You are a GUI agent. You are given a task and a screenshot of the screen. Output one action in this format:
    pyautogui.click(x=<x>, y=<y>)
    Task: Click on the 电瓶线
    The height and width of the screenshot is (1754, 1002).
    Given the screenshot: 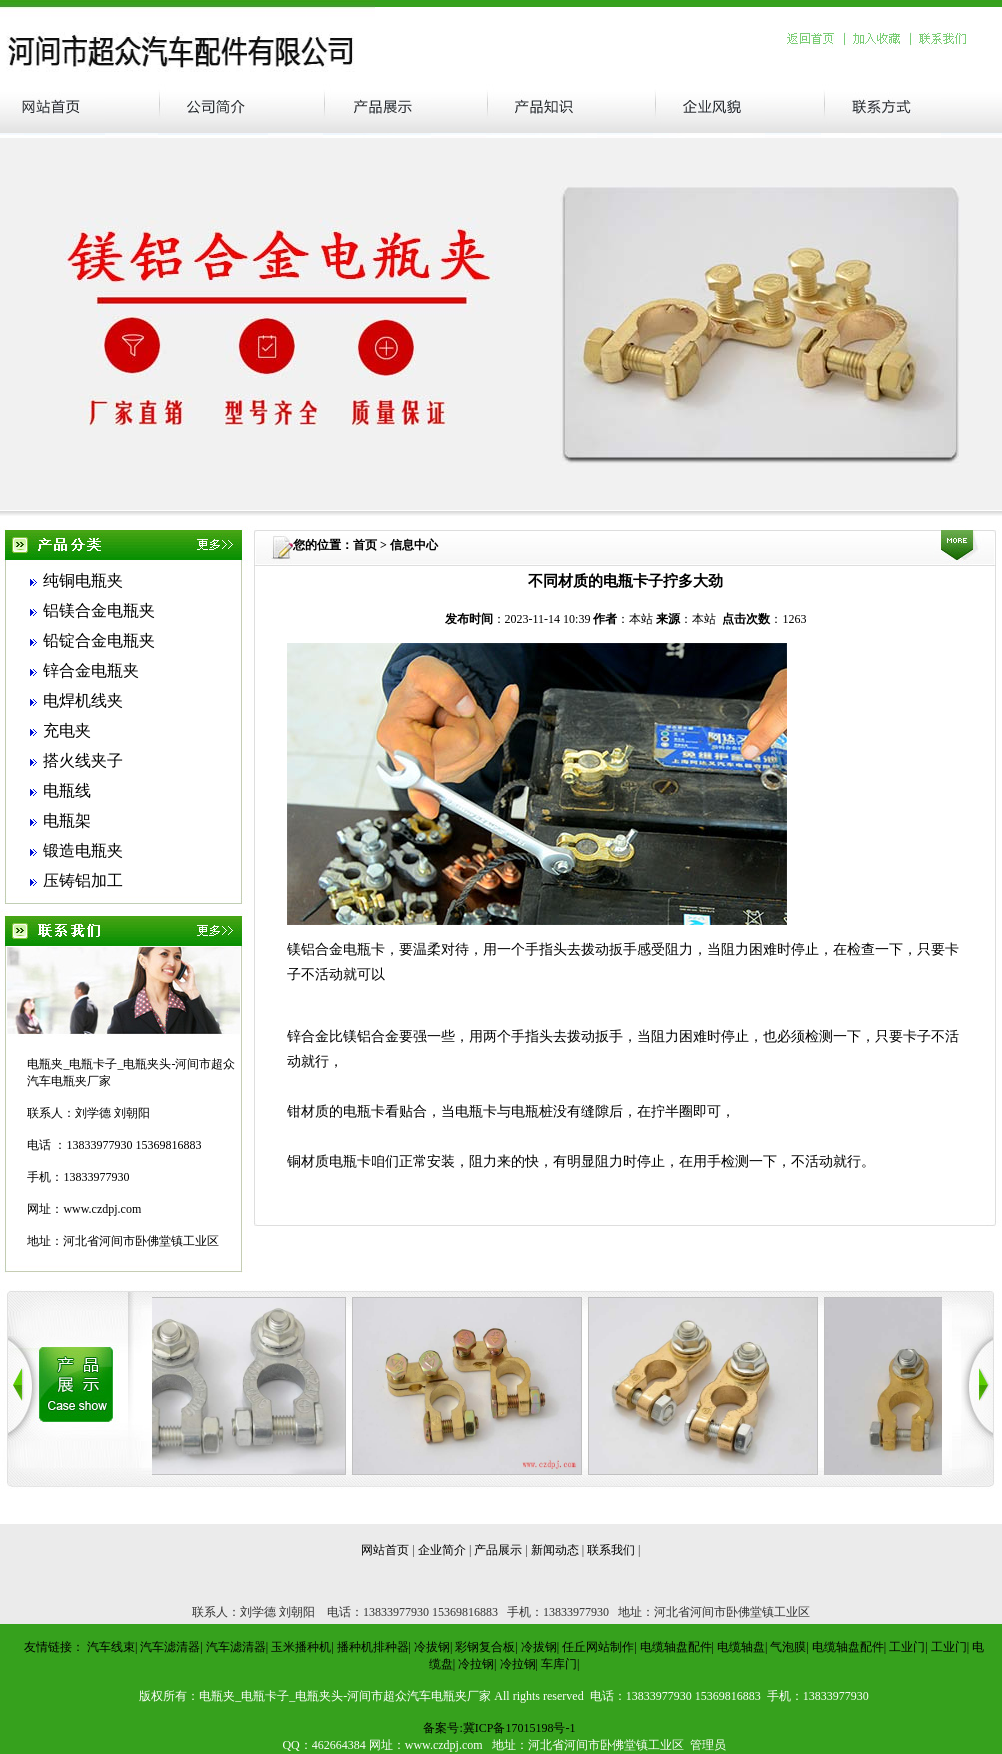 What is the action you would take?
    pyautogui.click(x=67, y=790)
    